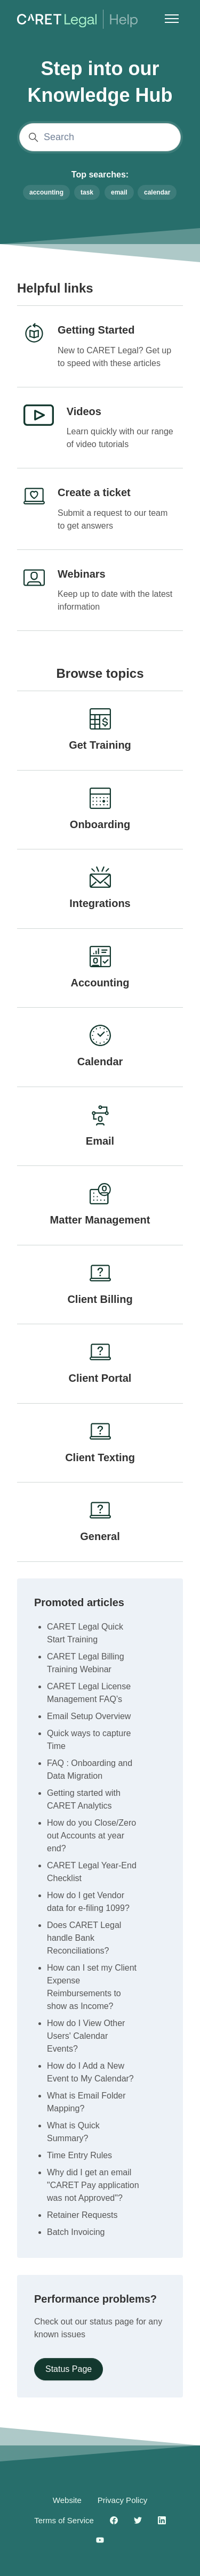 This screenshot has height=2576, width=200. Describe the element at coordinates (79, 2155) in the screenshot. I see `Time Entry Rules` at that location.